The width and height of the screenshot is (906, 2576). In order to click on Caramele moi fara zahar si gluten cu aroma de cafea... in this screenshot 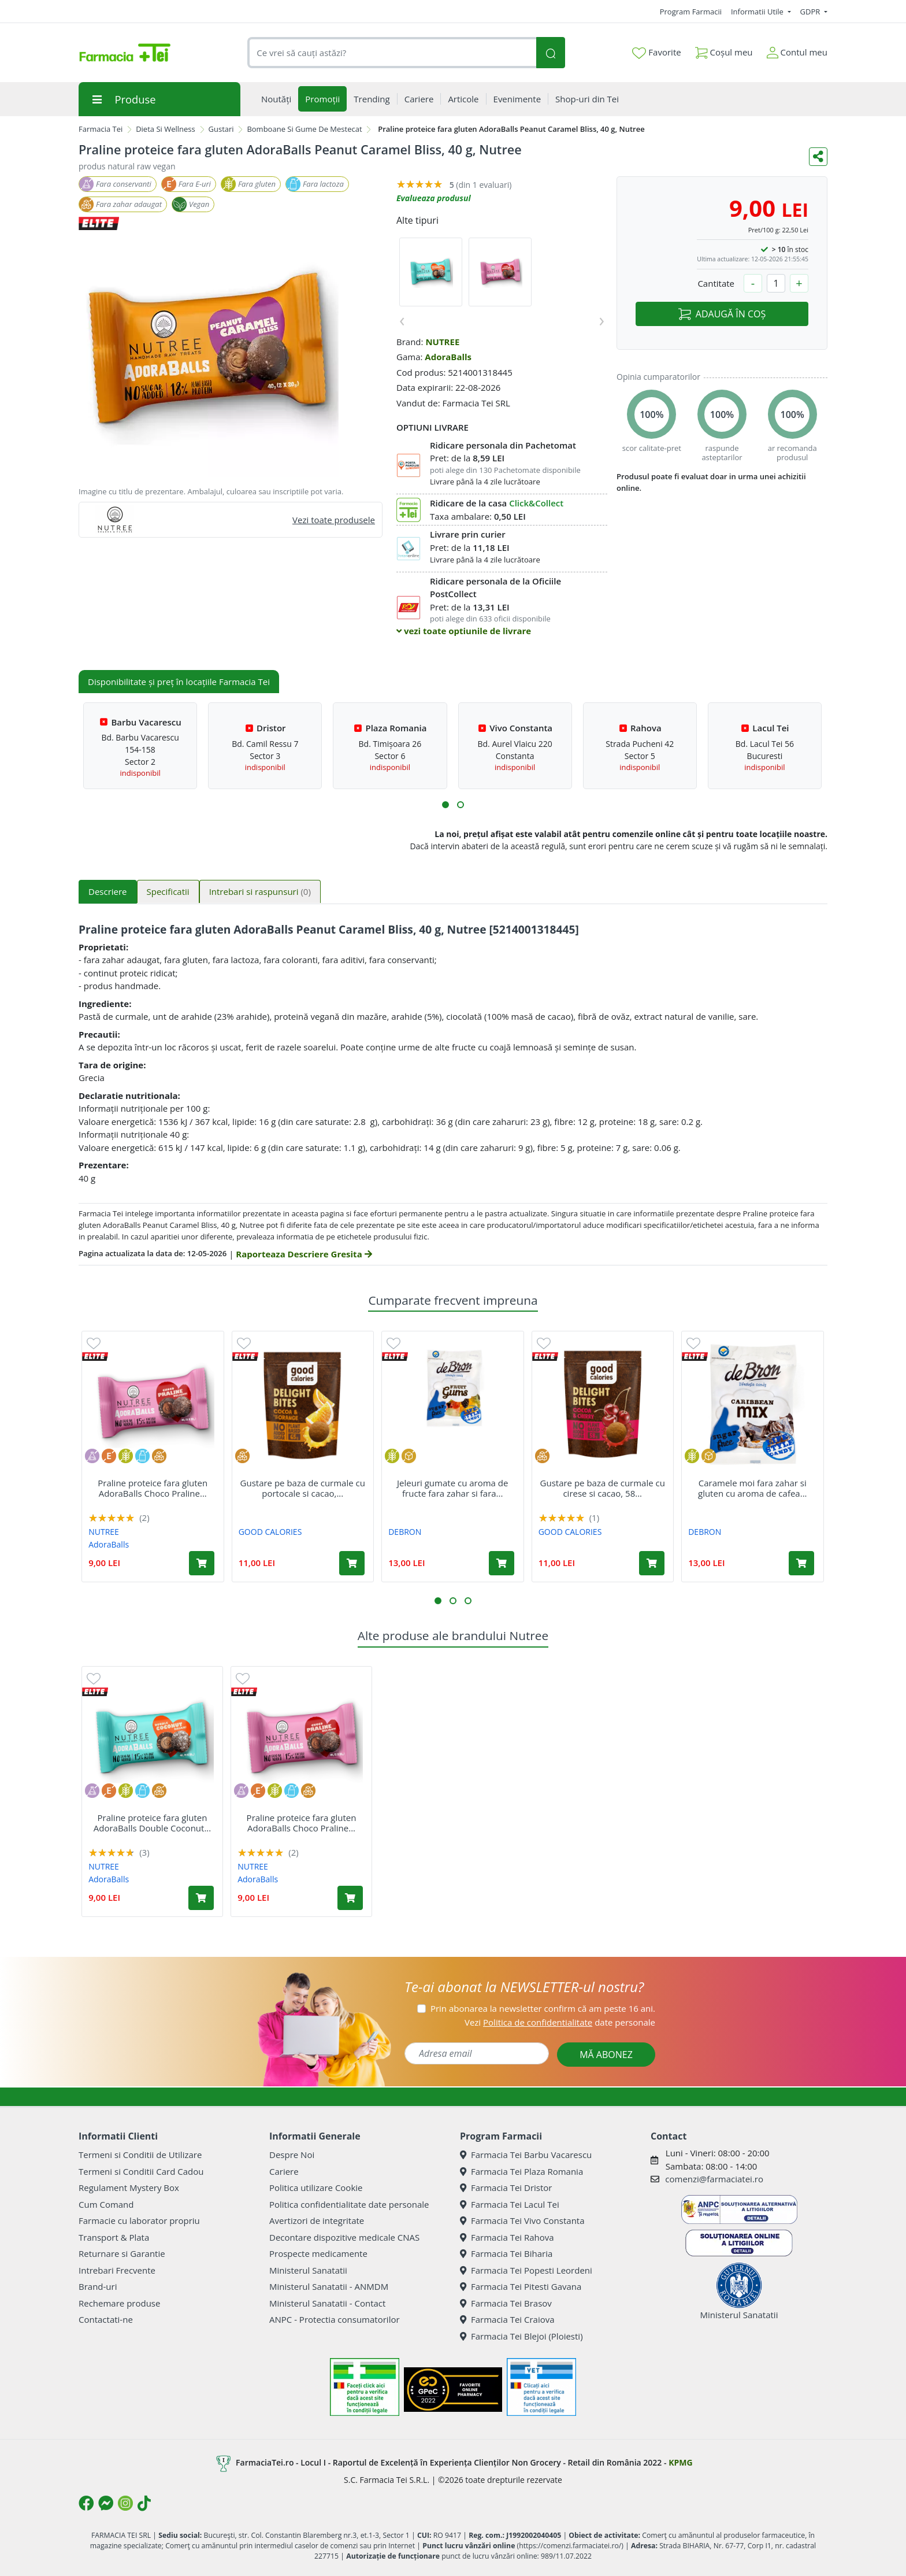, I will do `click(752, 1488)`.